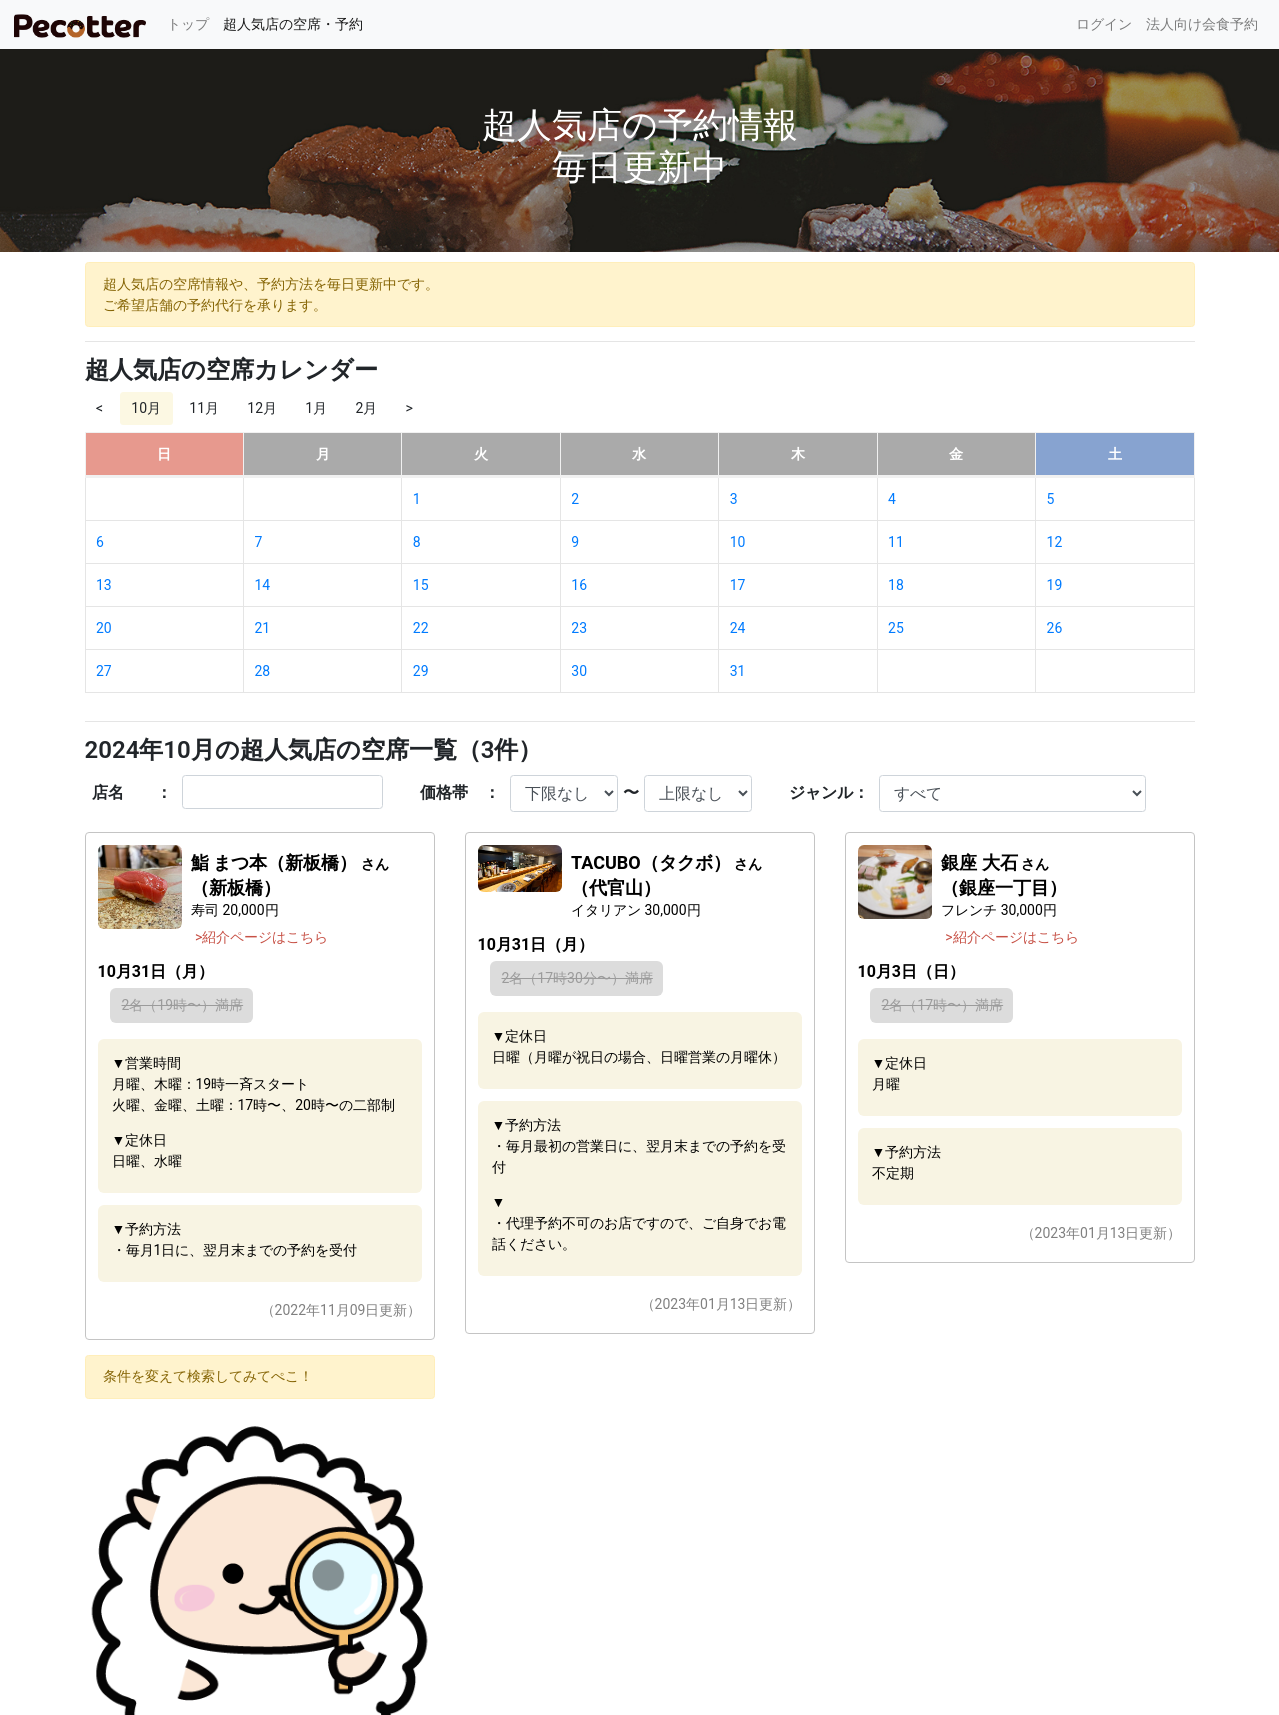  What do you see at coordinates (738, 628) in the screenshot?
I see `24` at bounding box center [738, 628].